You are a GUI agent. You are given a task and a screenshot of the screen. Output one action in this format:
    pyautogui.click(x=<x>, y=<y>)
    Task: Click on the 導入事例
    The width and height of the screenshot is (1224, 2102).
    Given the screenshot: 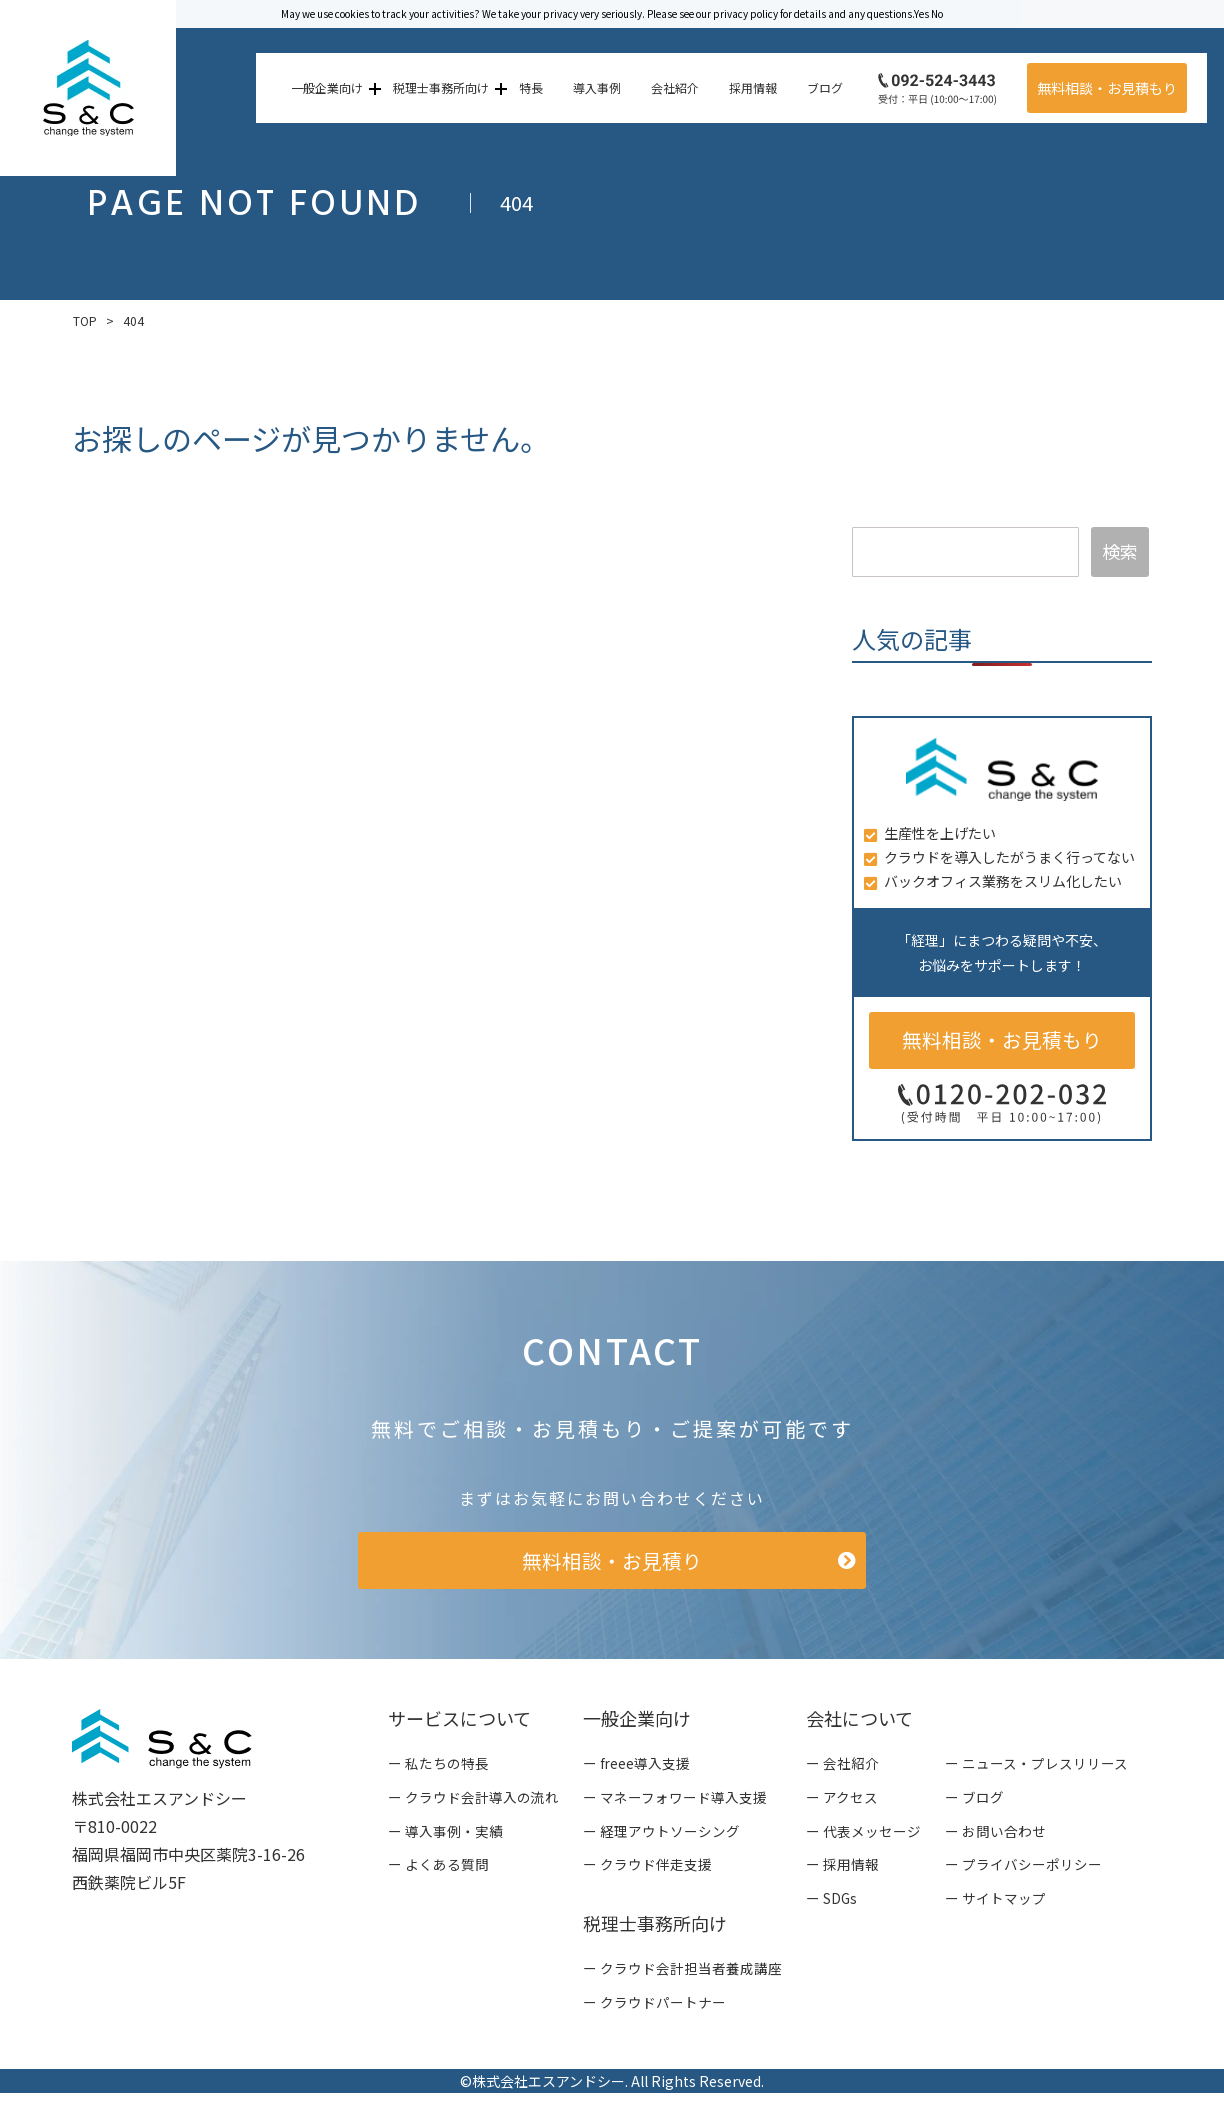 What is the action you would take?
    pyautogui.click(x=594, y=87)
    